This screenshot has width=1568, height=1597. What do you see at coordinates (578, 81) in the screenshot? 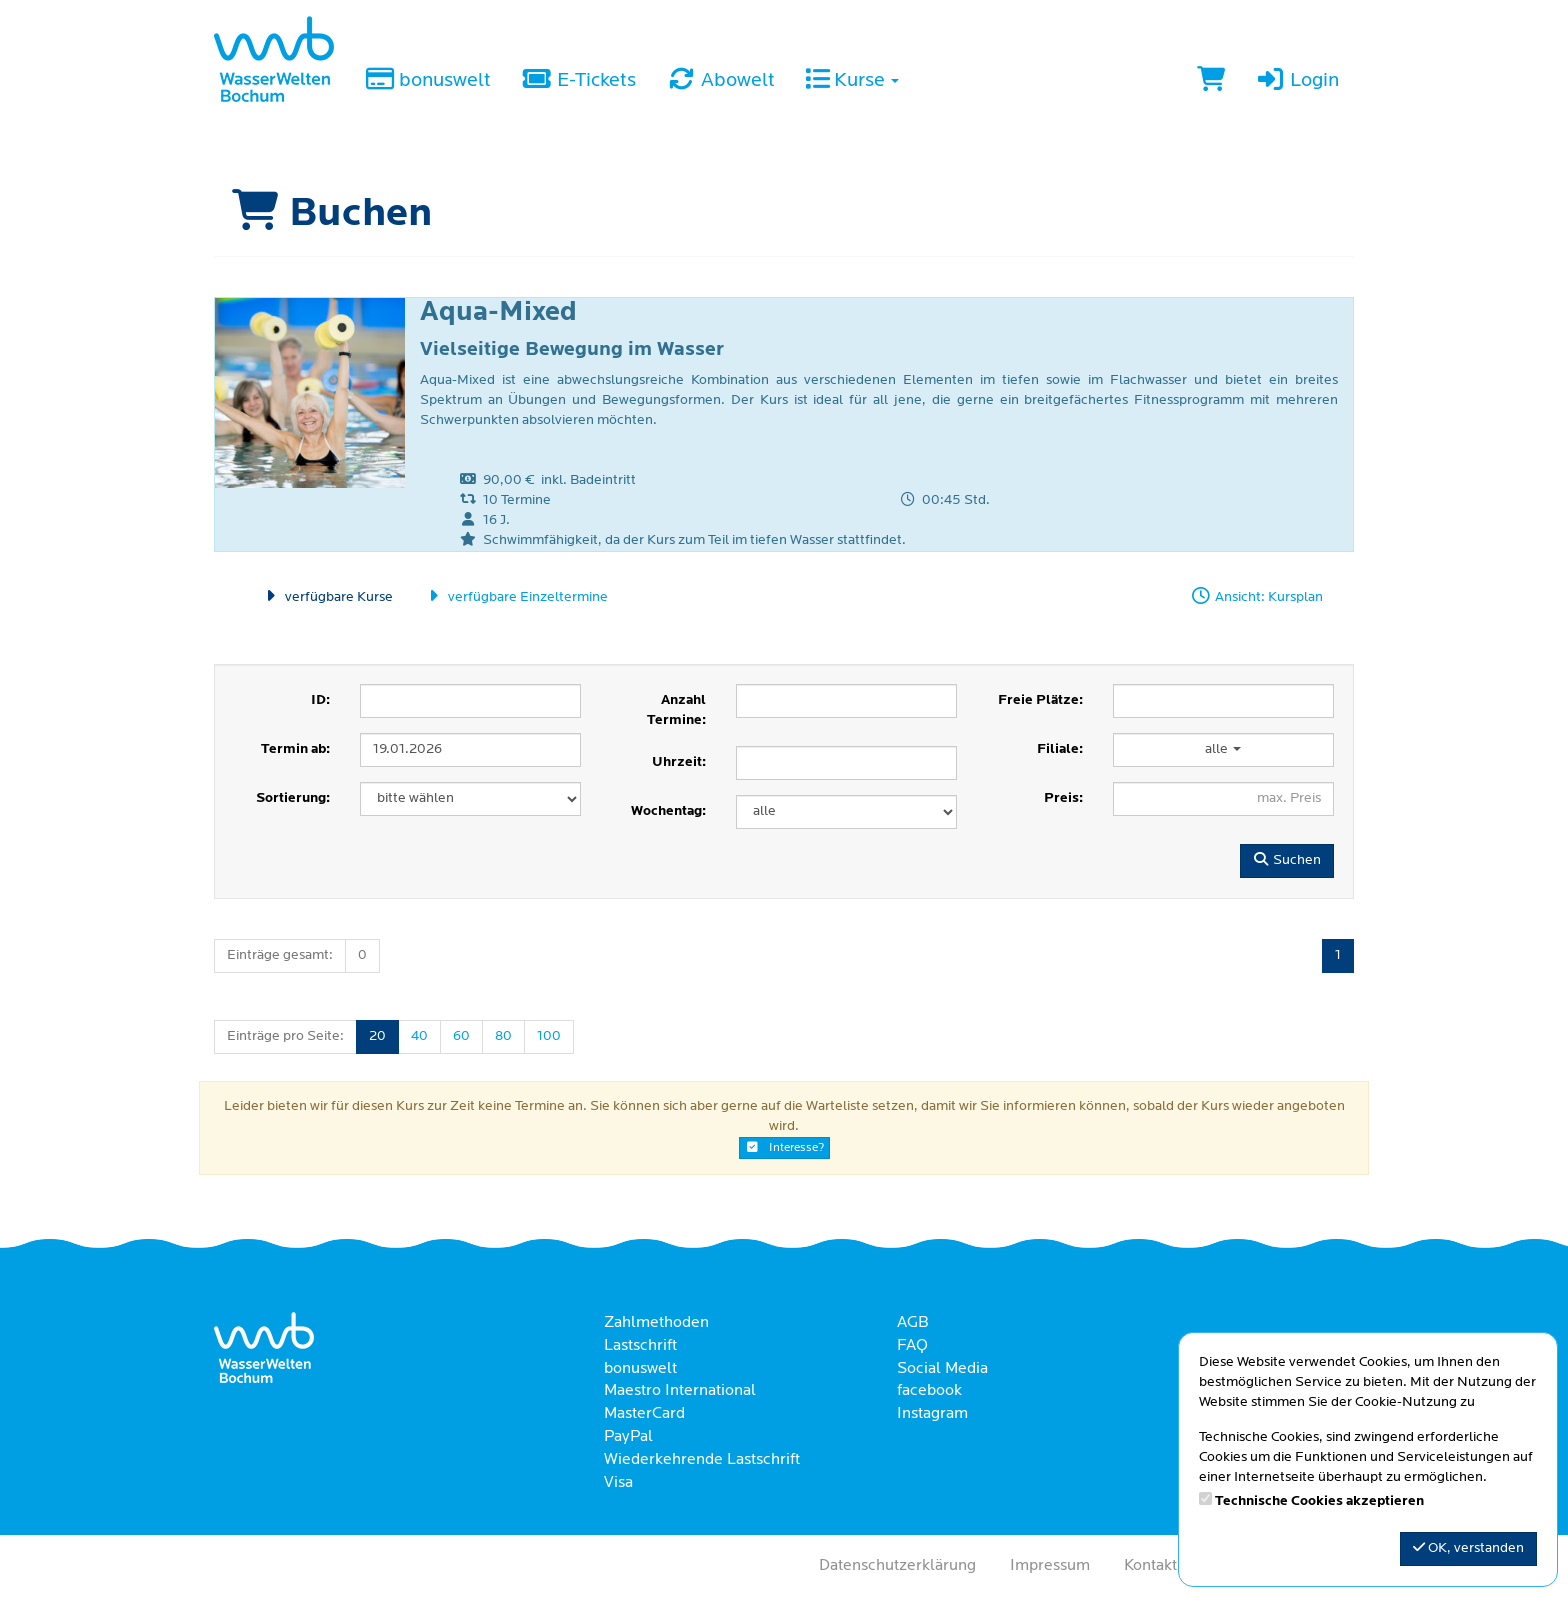
I see `E-Tickets` at bounding box center [578, 81].